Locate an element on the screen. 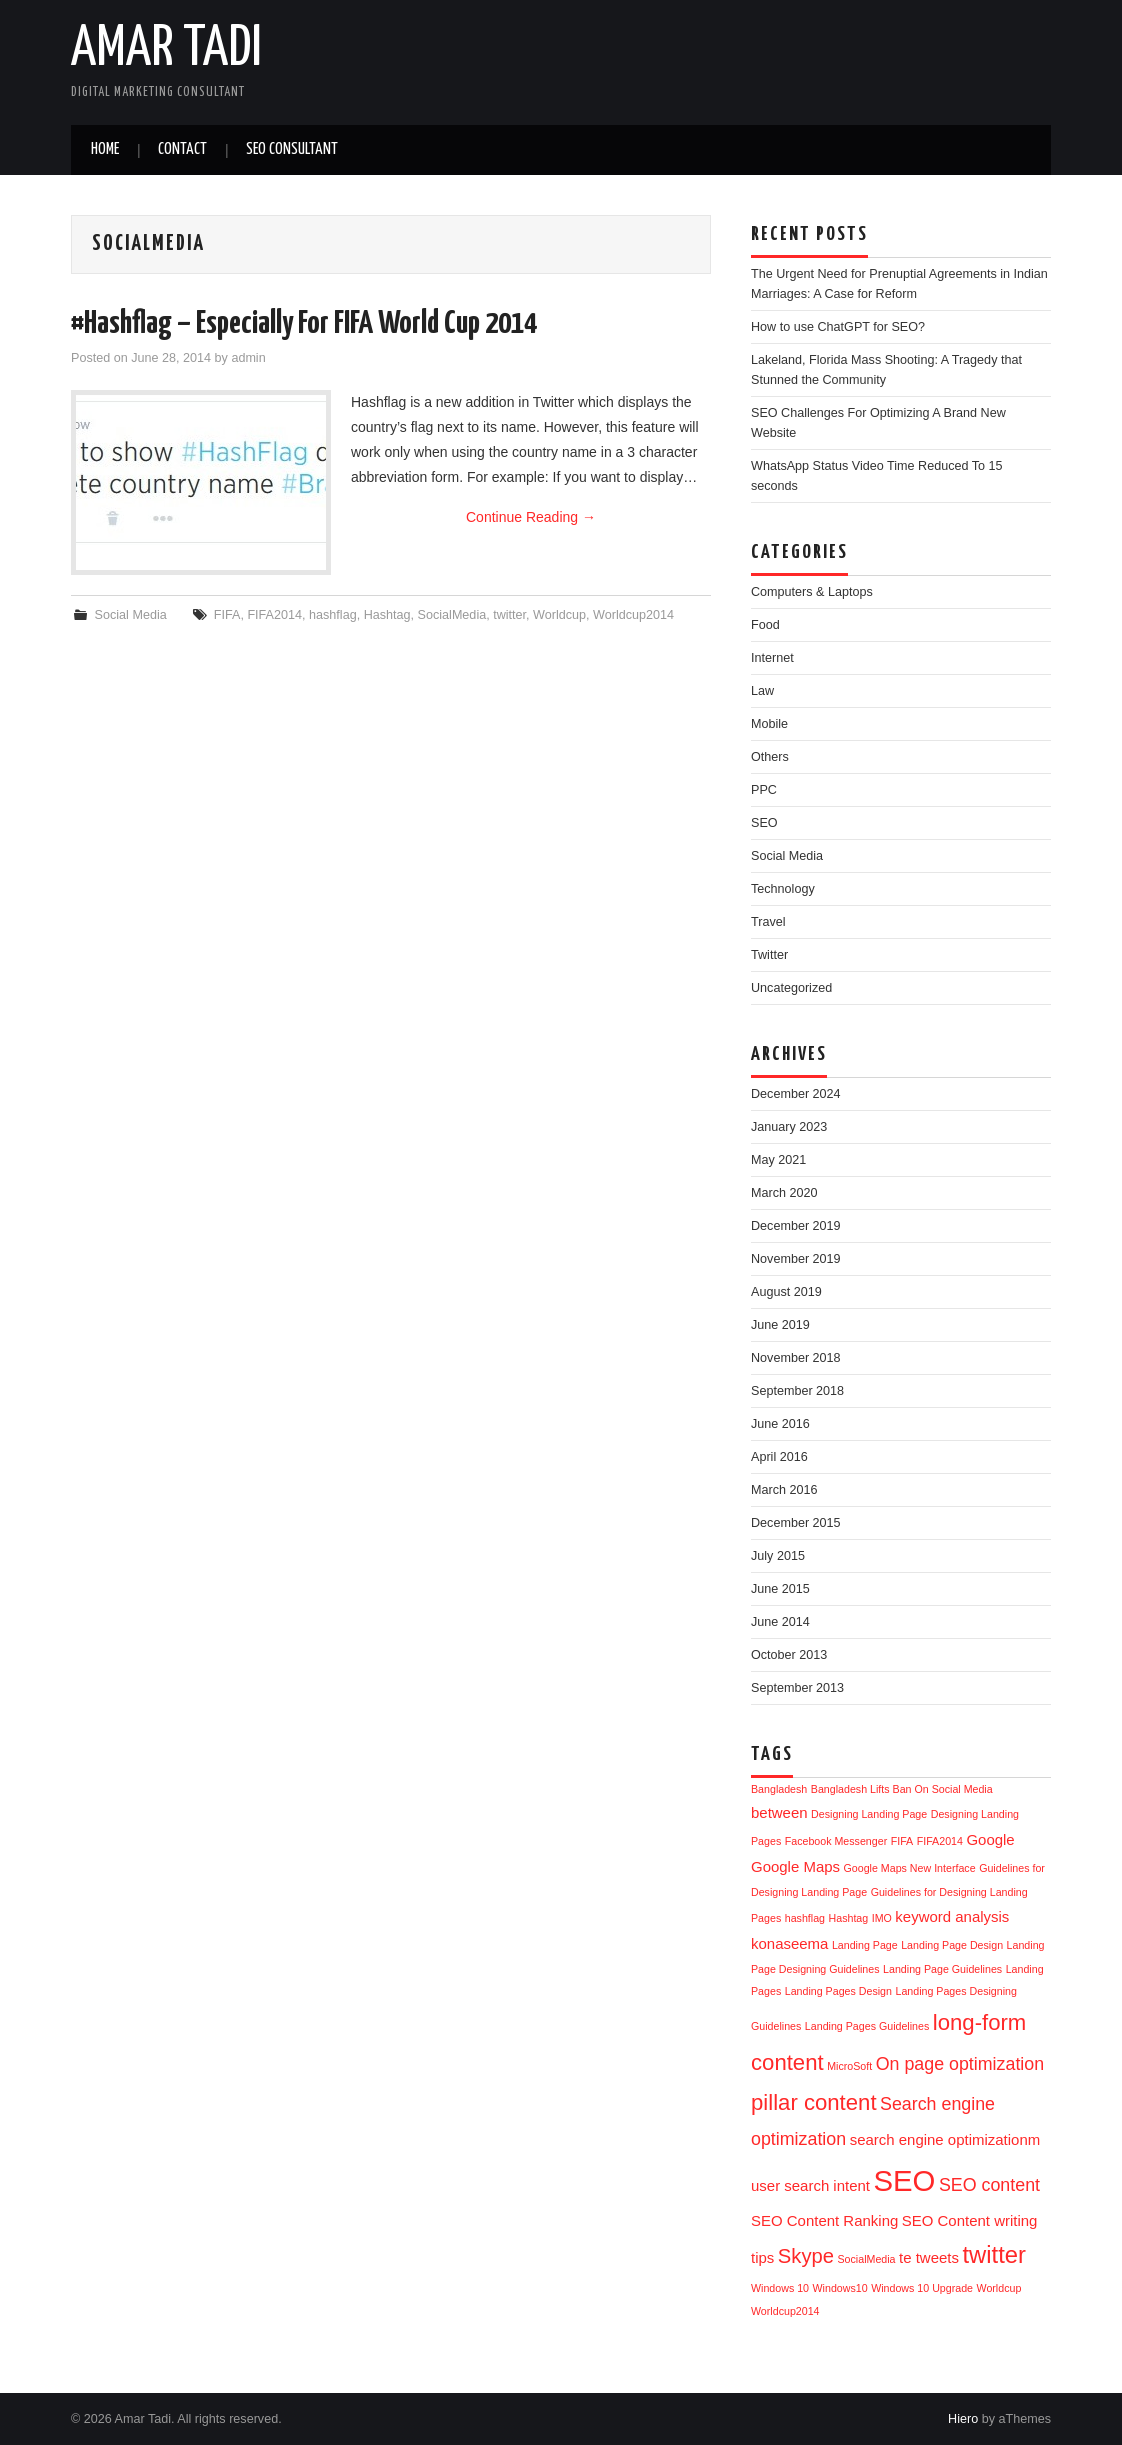 The width and height of the screenshot is (1122, 2445). Landing Page Guidelines [Landing Page Guidelines (1 item)] is located at coordinates (942, 1969).